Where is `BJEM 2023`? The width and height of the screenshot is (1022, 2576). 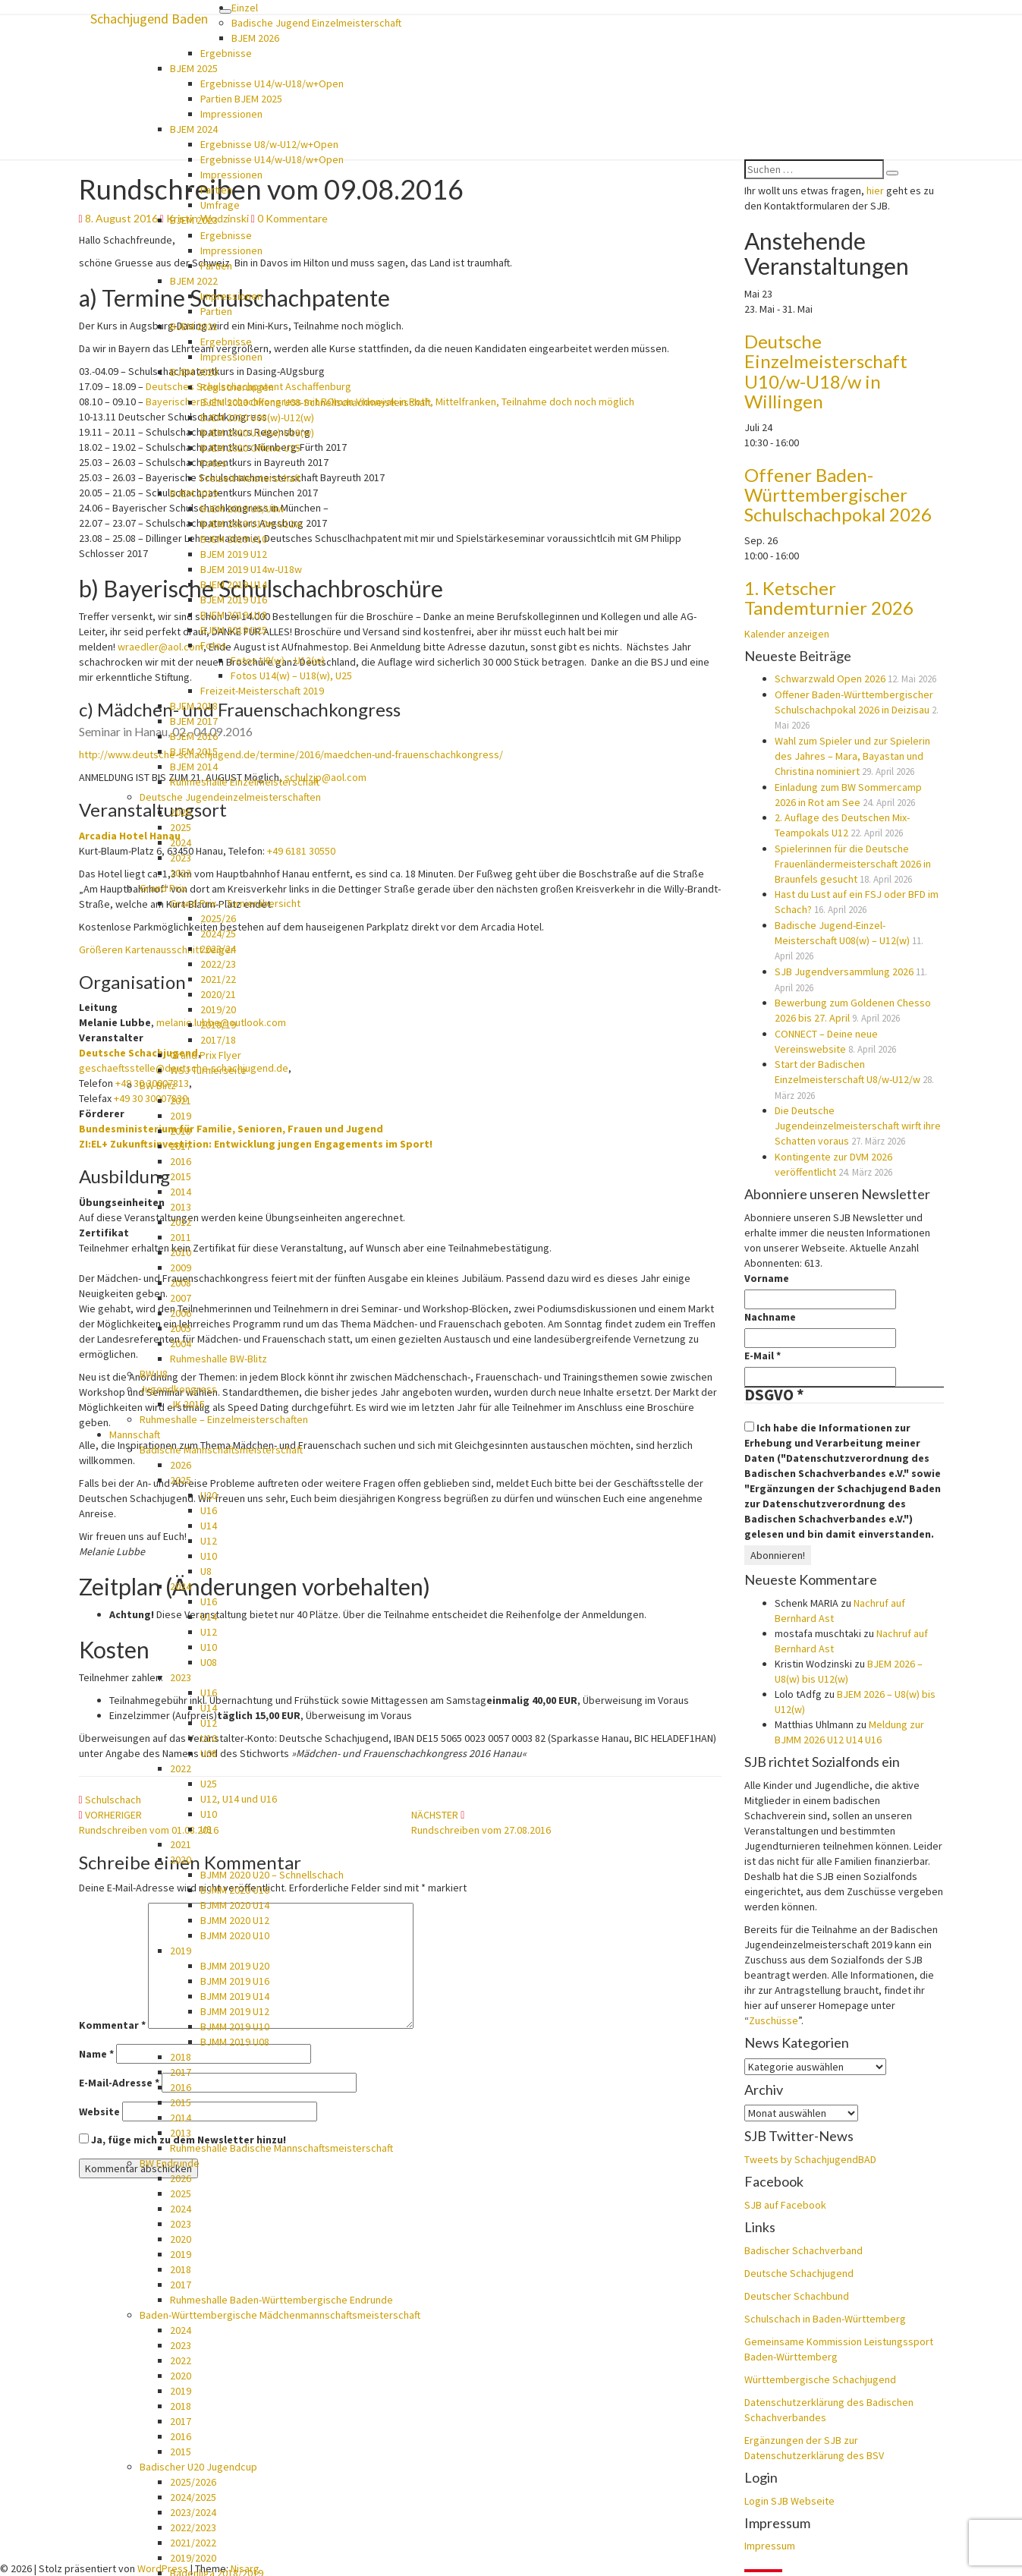 BJEM 2023 is located at coordinates (194, 220).